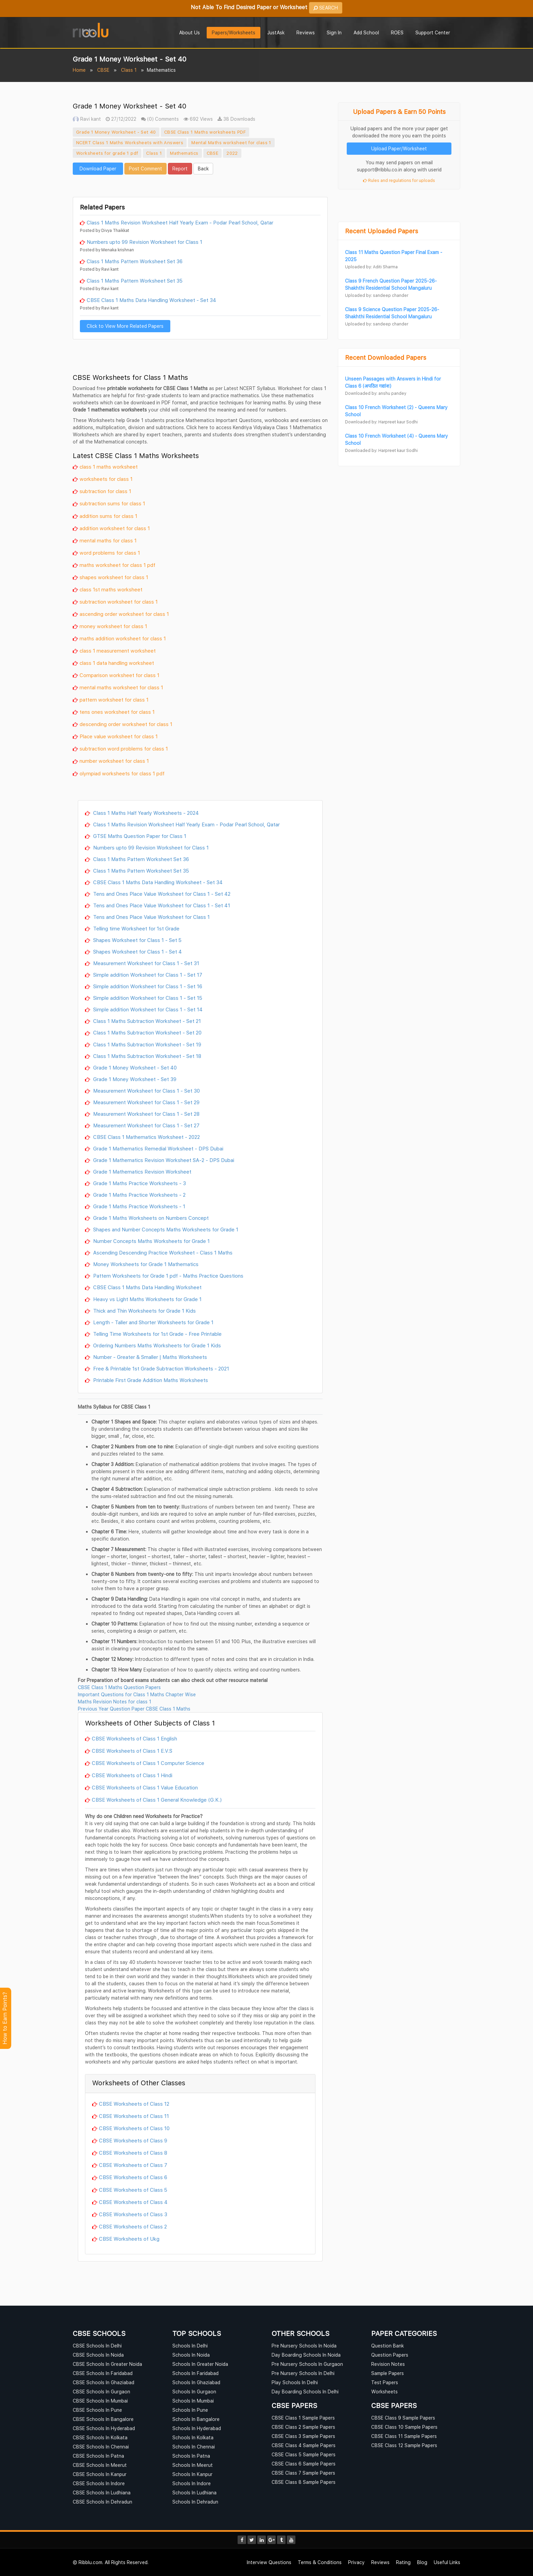  Describe the element at coordinates (192, 2465) in the screenshot. I see `Schools In Meerut` at that location.